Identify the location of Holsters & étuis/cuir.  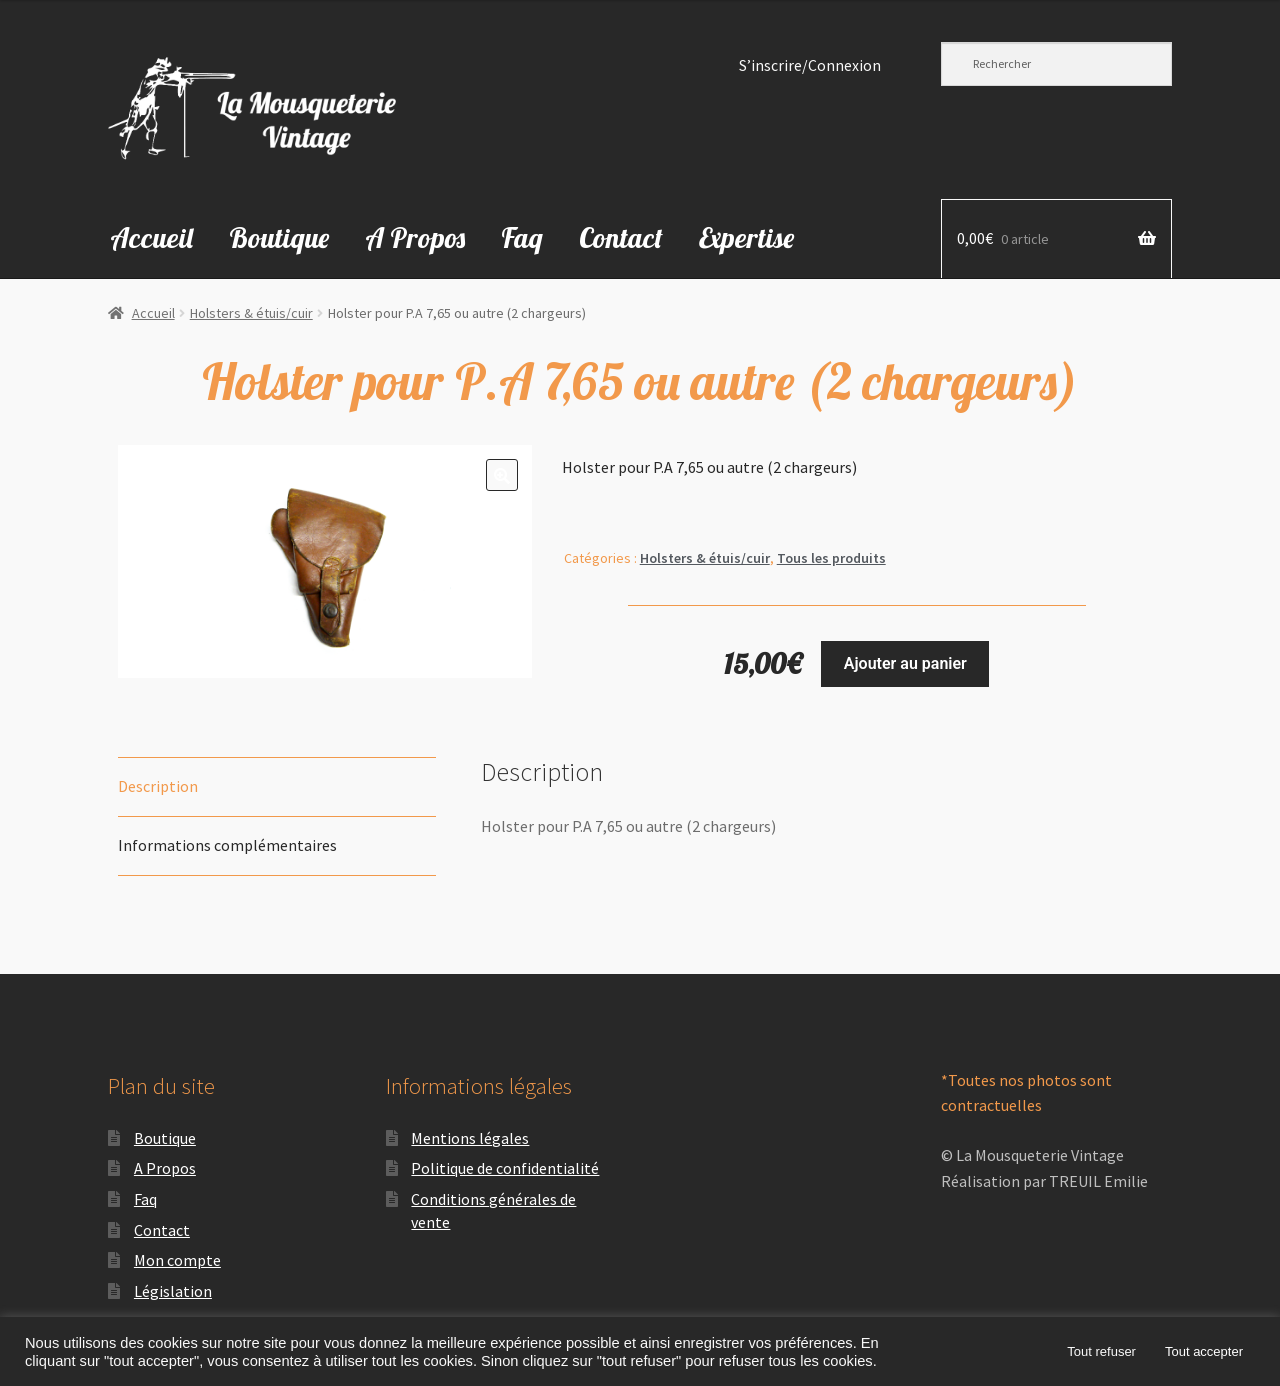
(251, 313).